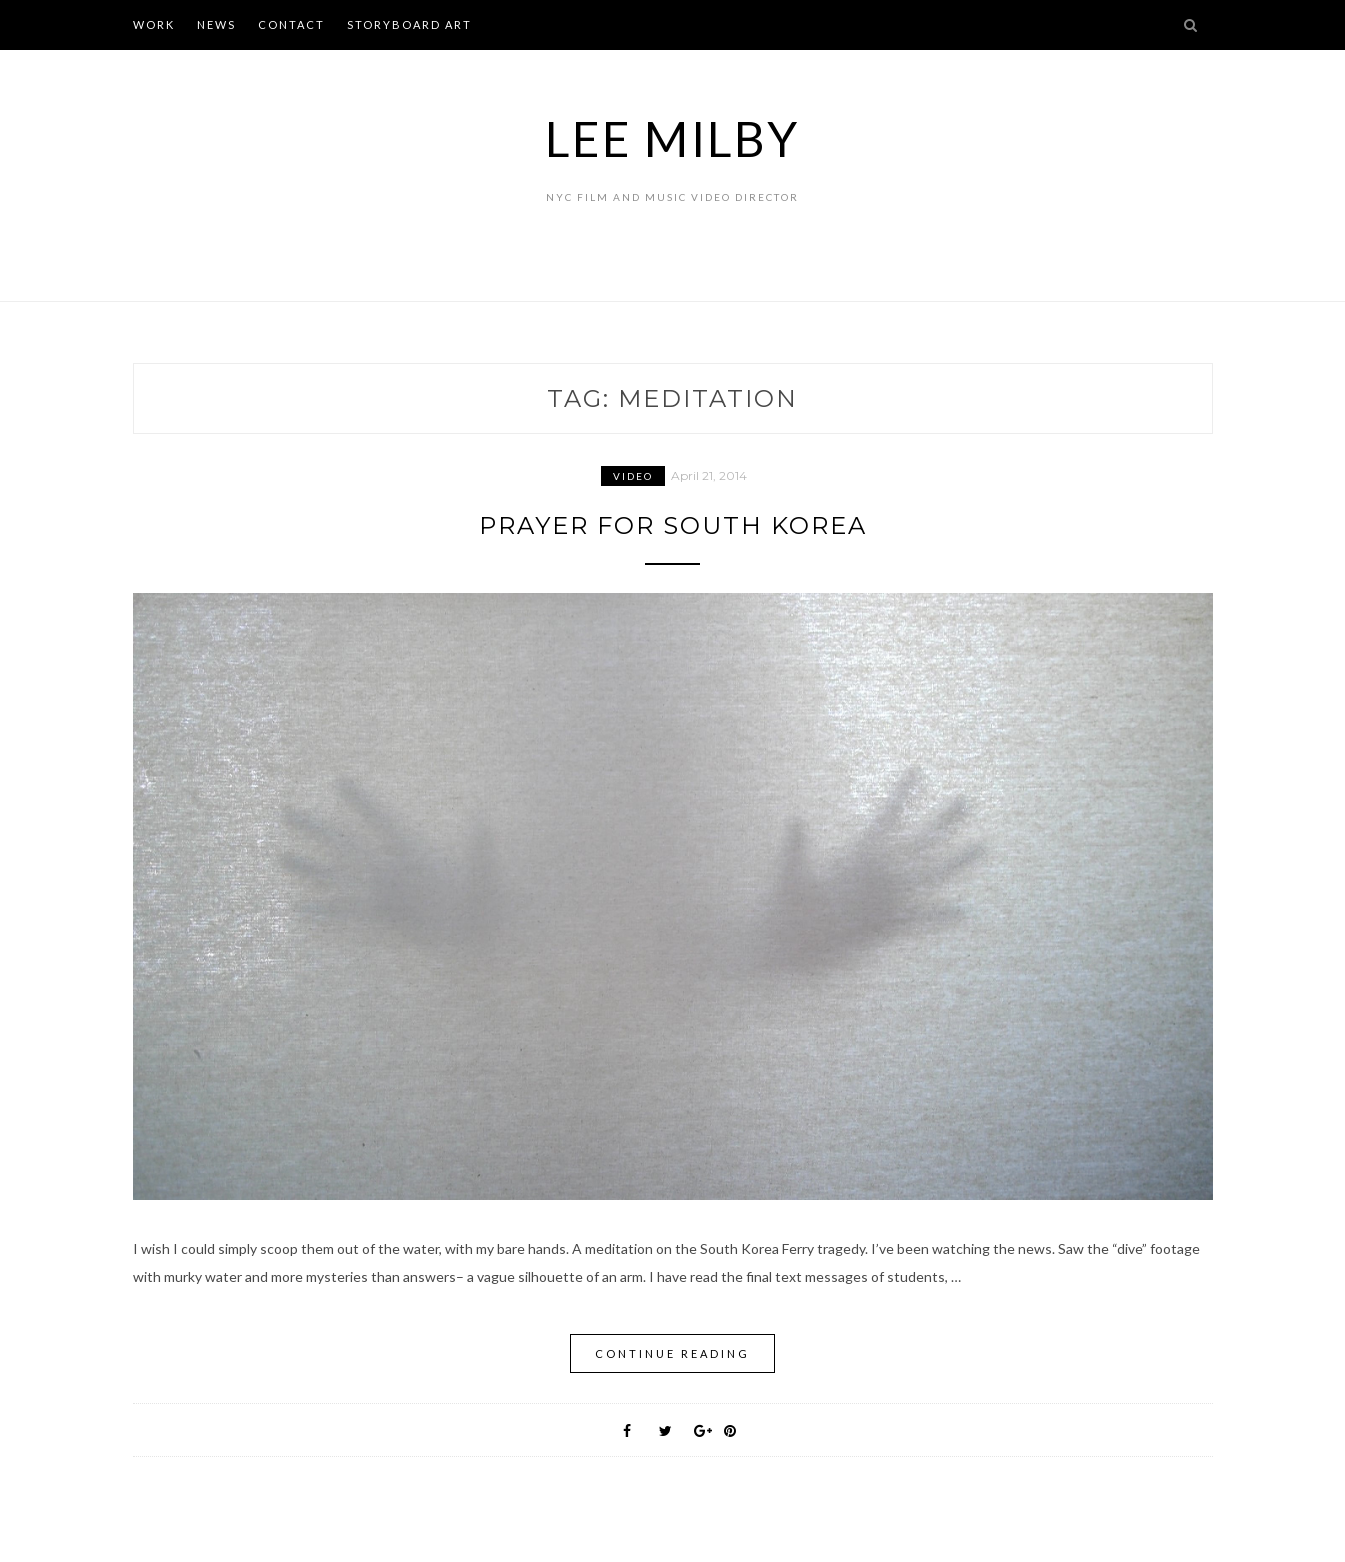 The height and width of the screenshot is (1562, 1345). What do you see at coordinates (633, 476) in the screenshot?
I see `Video` at bounding box center [633, 476].